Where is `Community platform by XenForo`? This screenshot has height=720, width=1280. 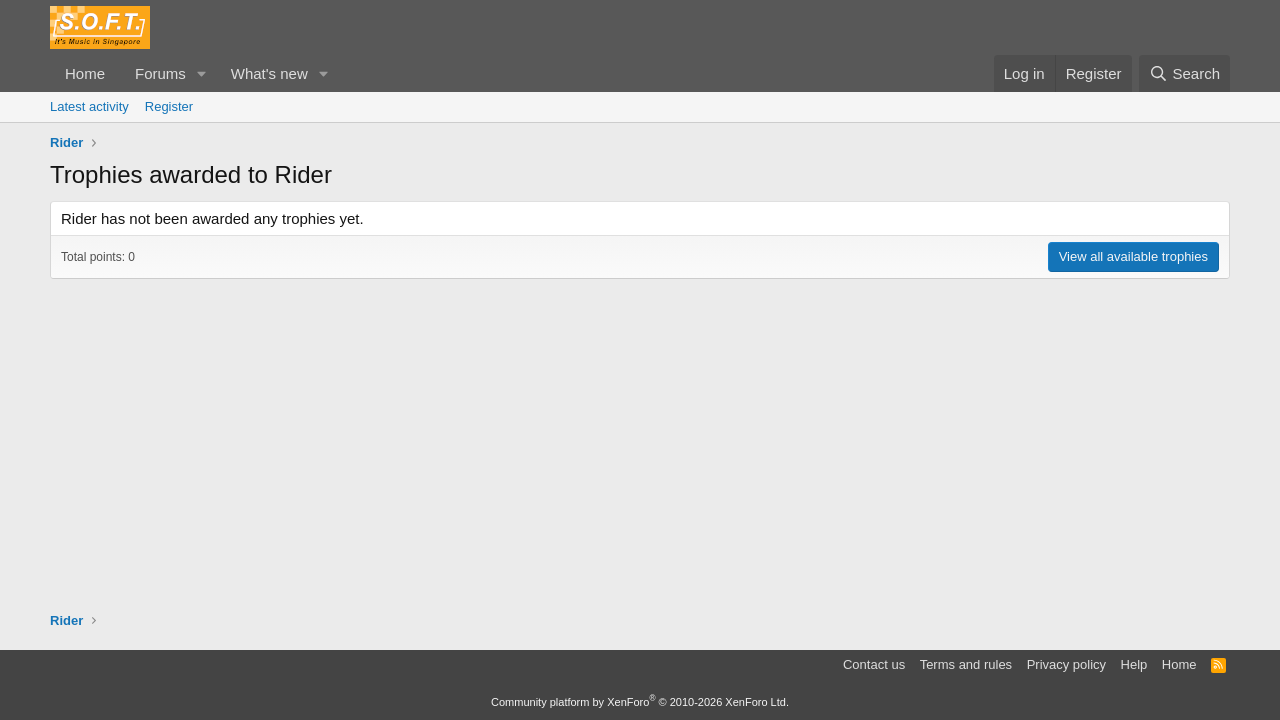 Community platform by XenForo is located at coordinates (640, 702).